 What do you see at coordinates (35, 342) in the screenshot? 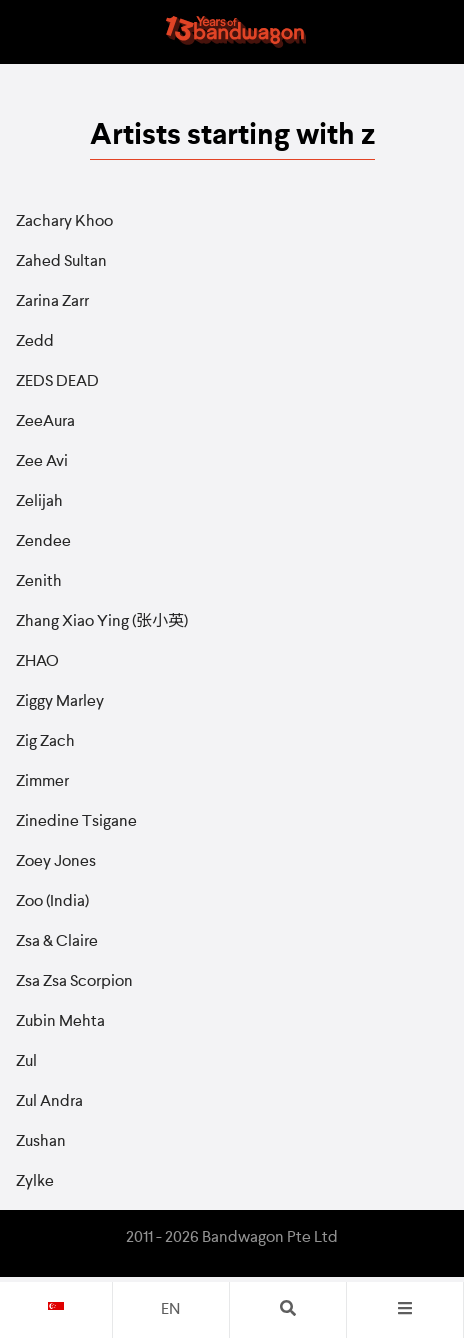
I see `Zedd` at bounding box center [35, 342].